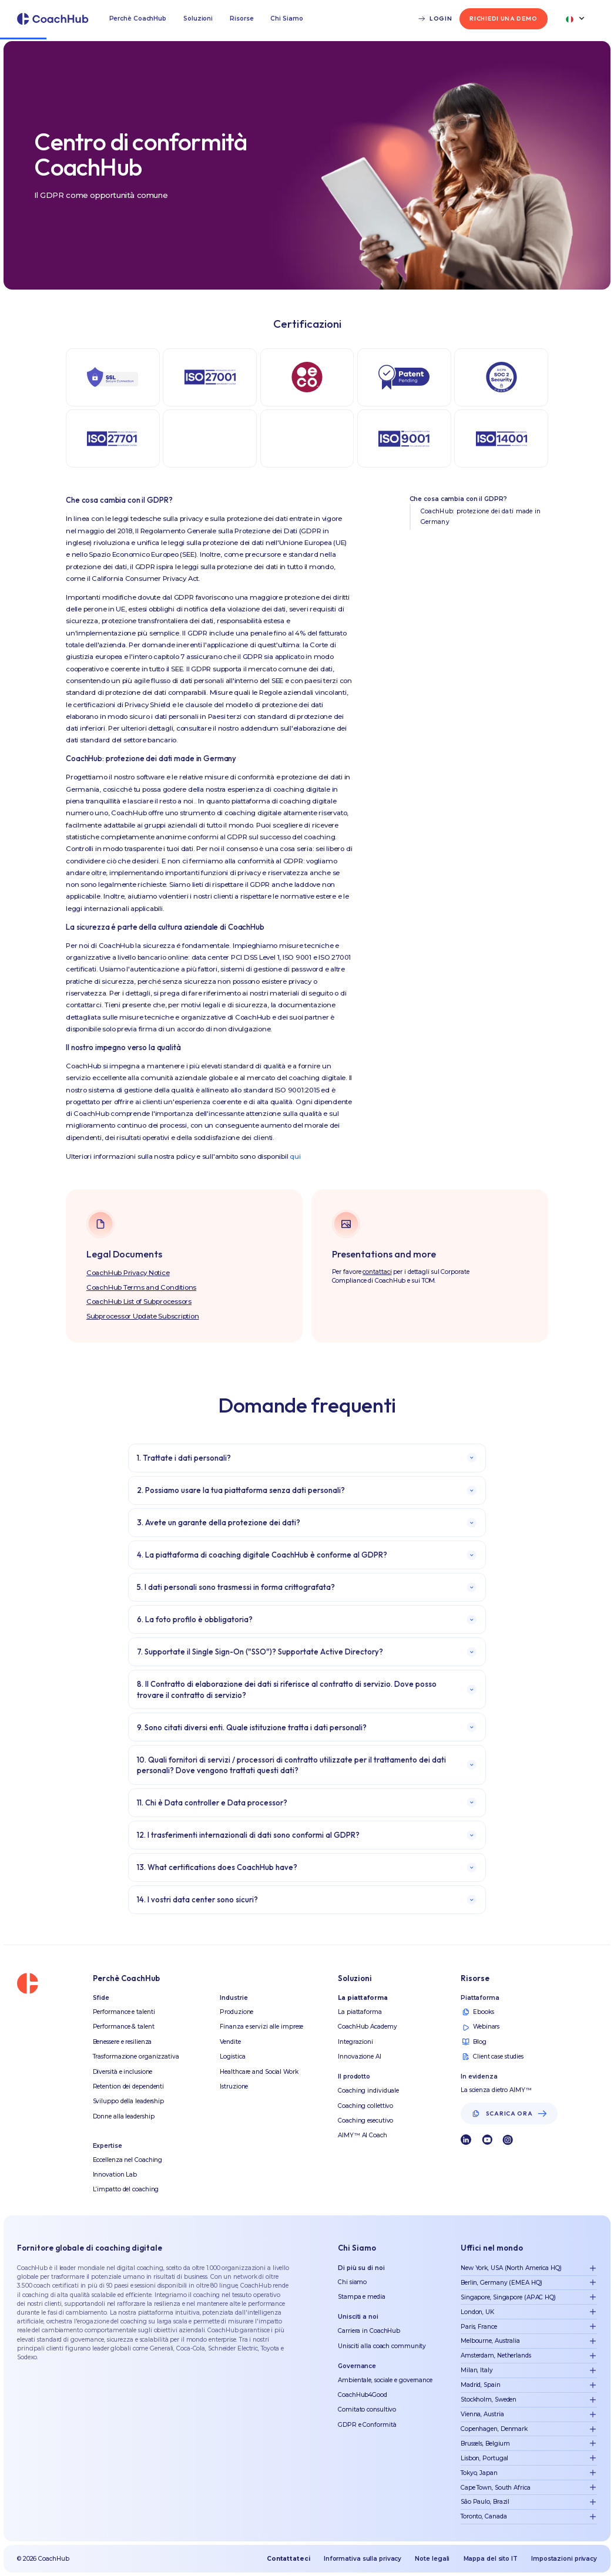 This screenshot has height=2576, width=614. Describe the element at coordinates (126, 2189) in the screenshot. I see `L’impatto del coaching` at that location.